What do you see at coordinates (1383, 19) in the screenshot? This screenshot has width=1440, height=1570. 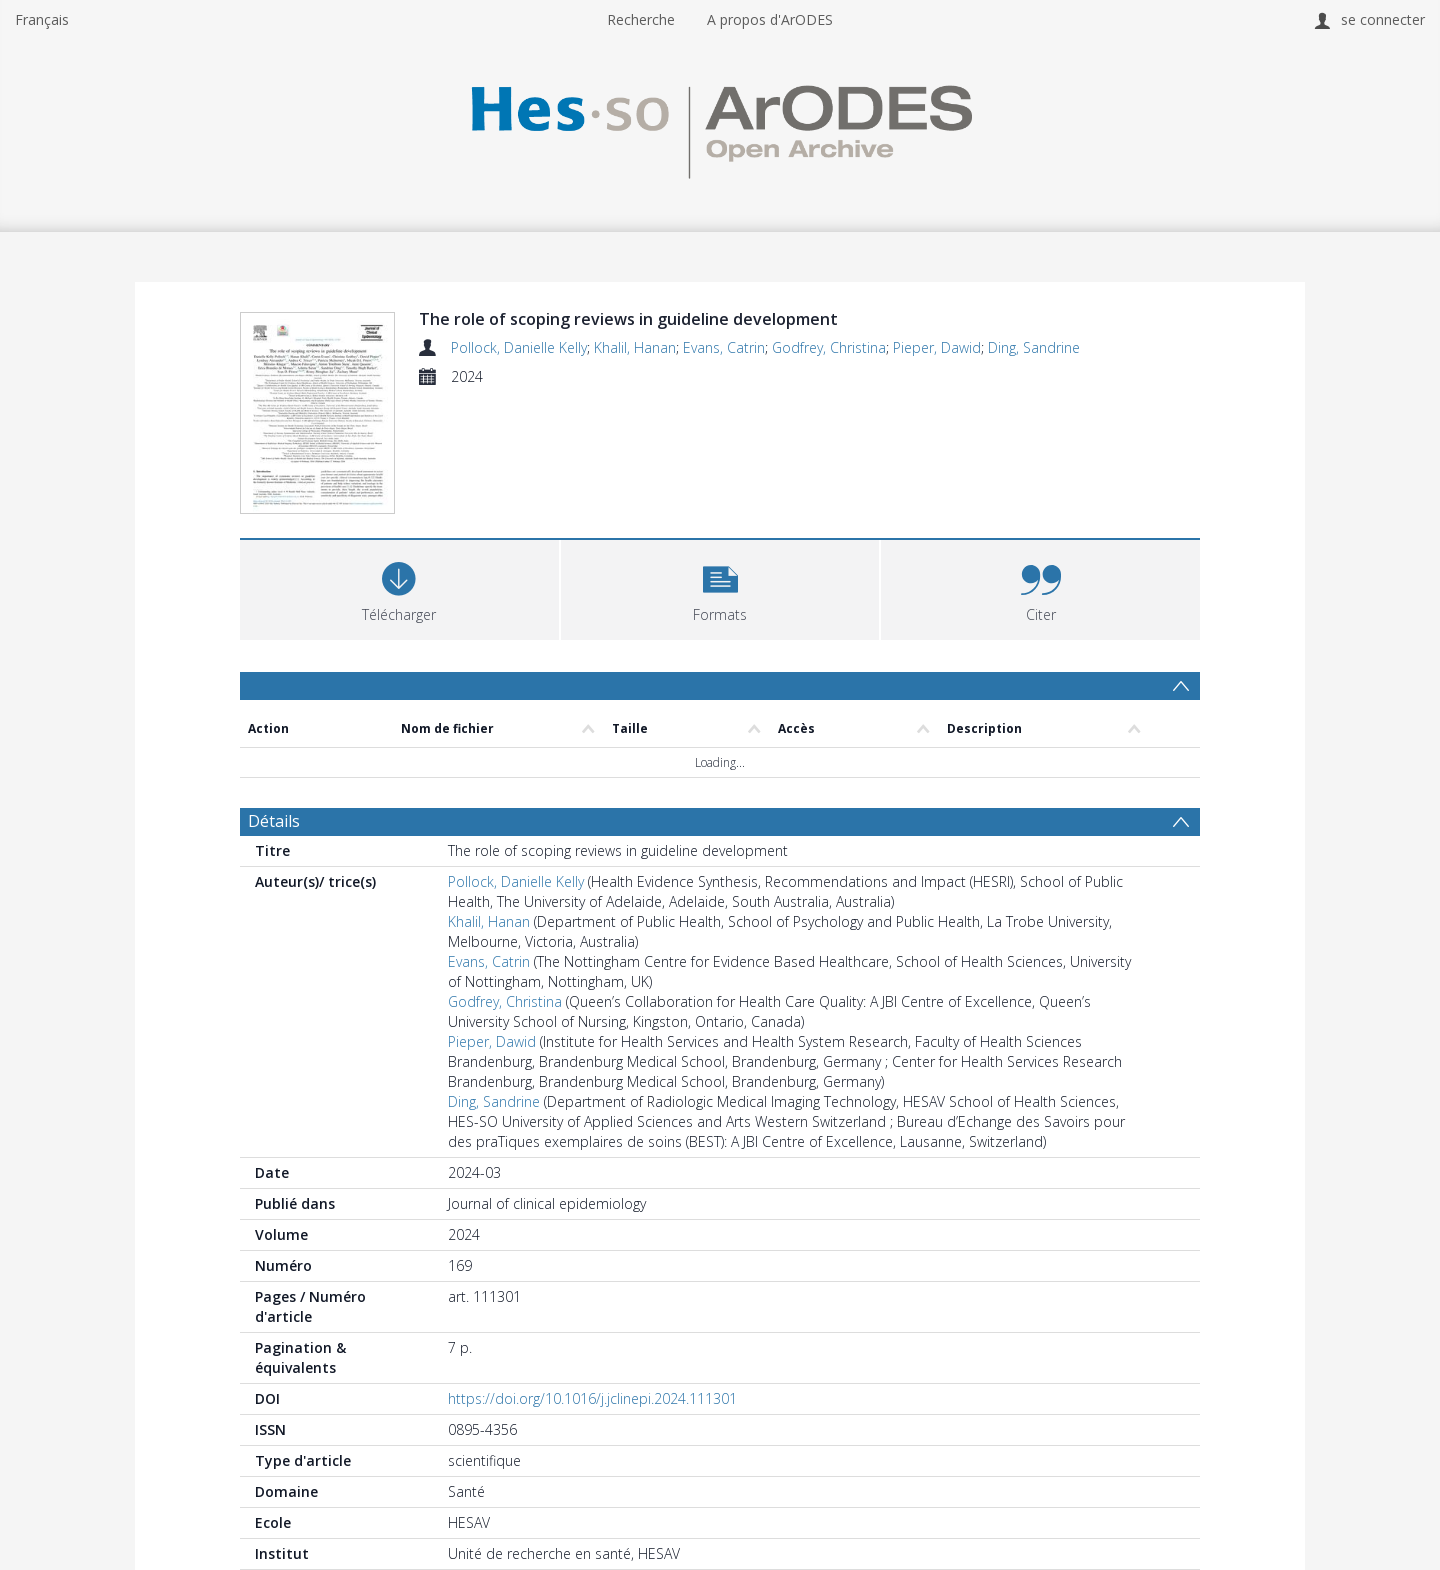 I see `se connecter [menuitem]` at bounding box center [1383, 19].